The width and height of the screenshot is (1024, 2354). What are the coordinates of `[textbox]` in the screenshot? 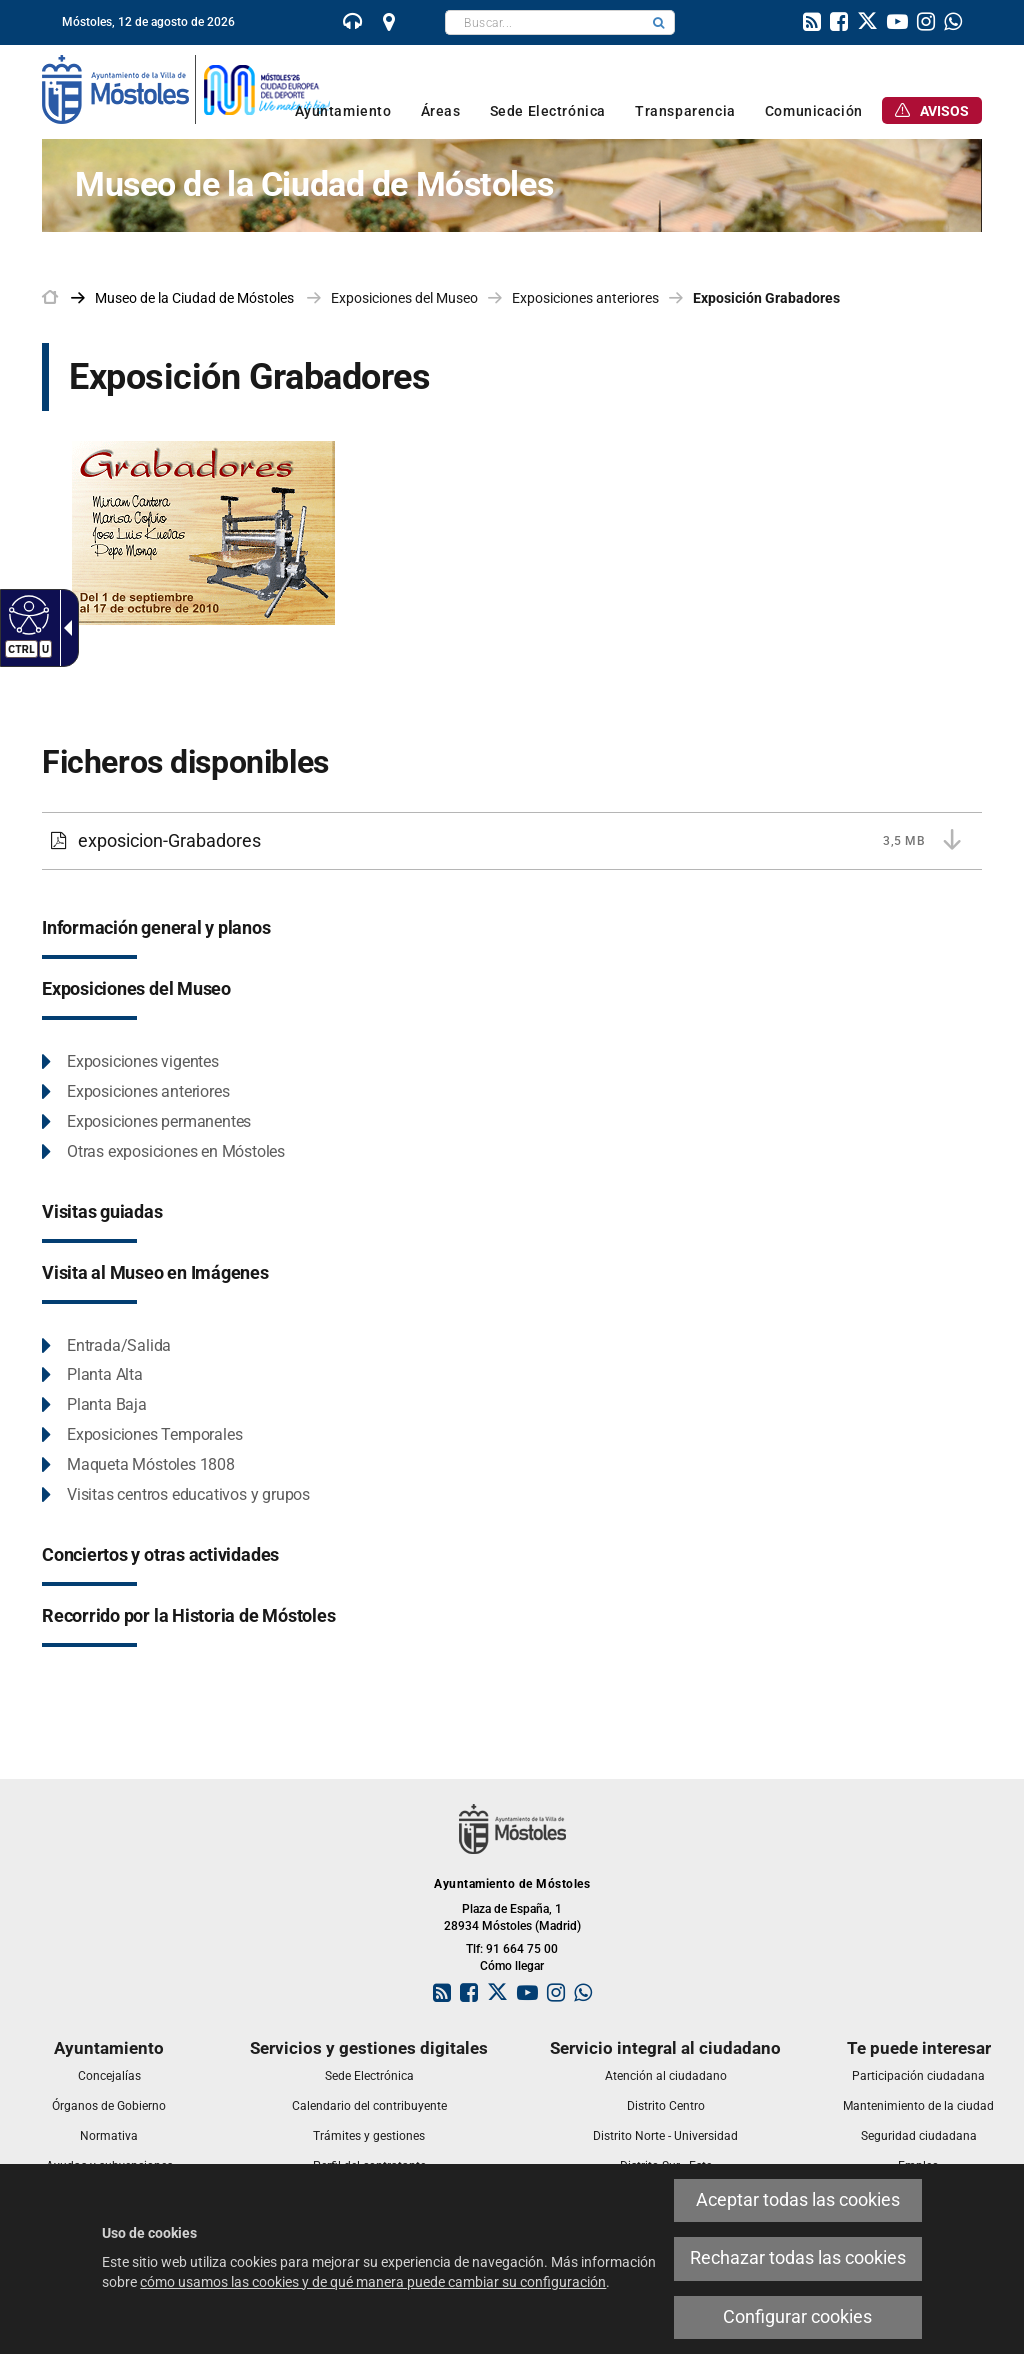 It's located at (544, 22).